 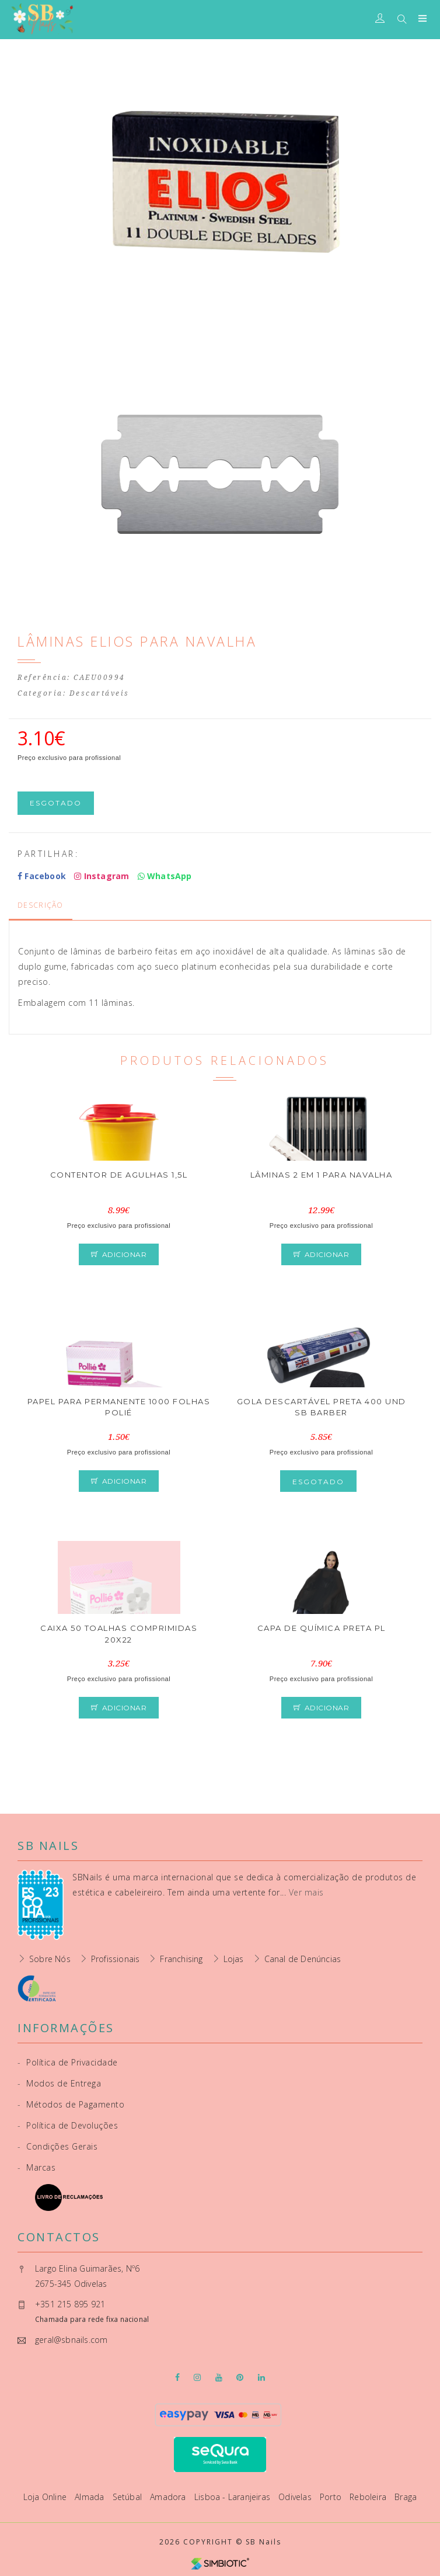 I want to click on Odivelas, so click(x=296, y=2496).